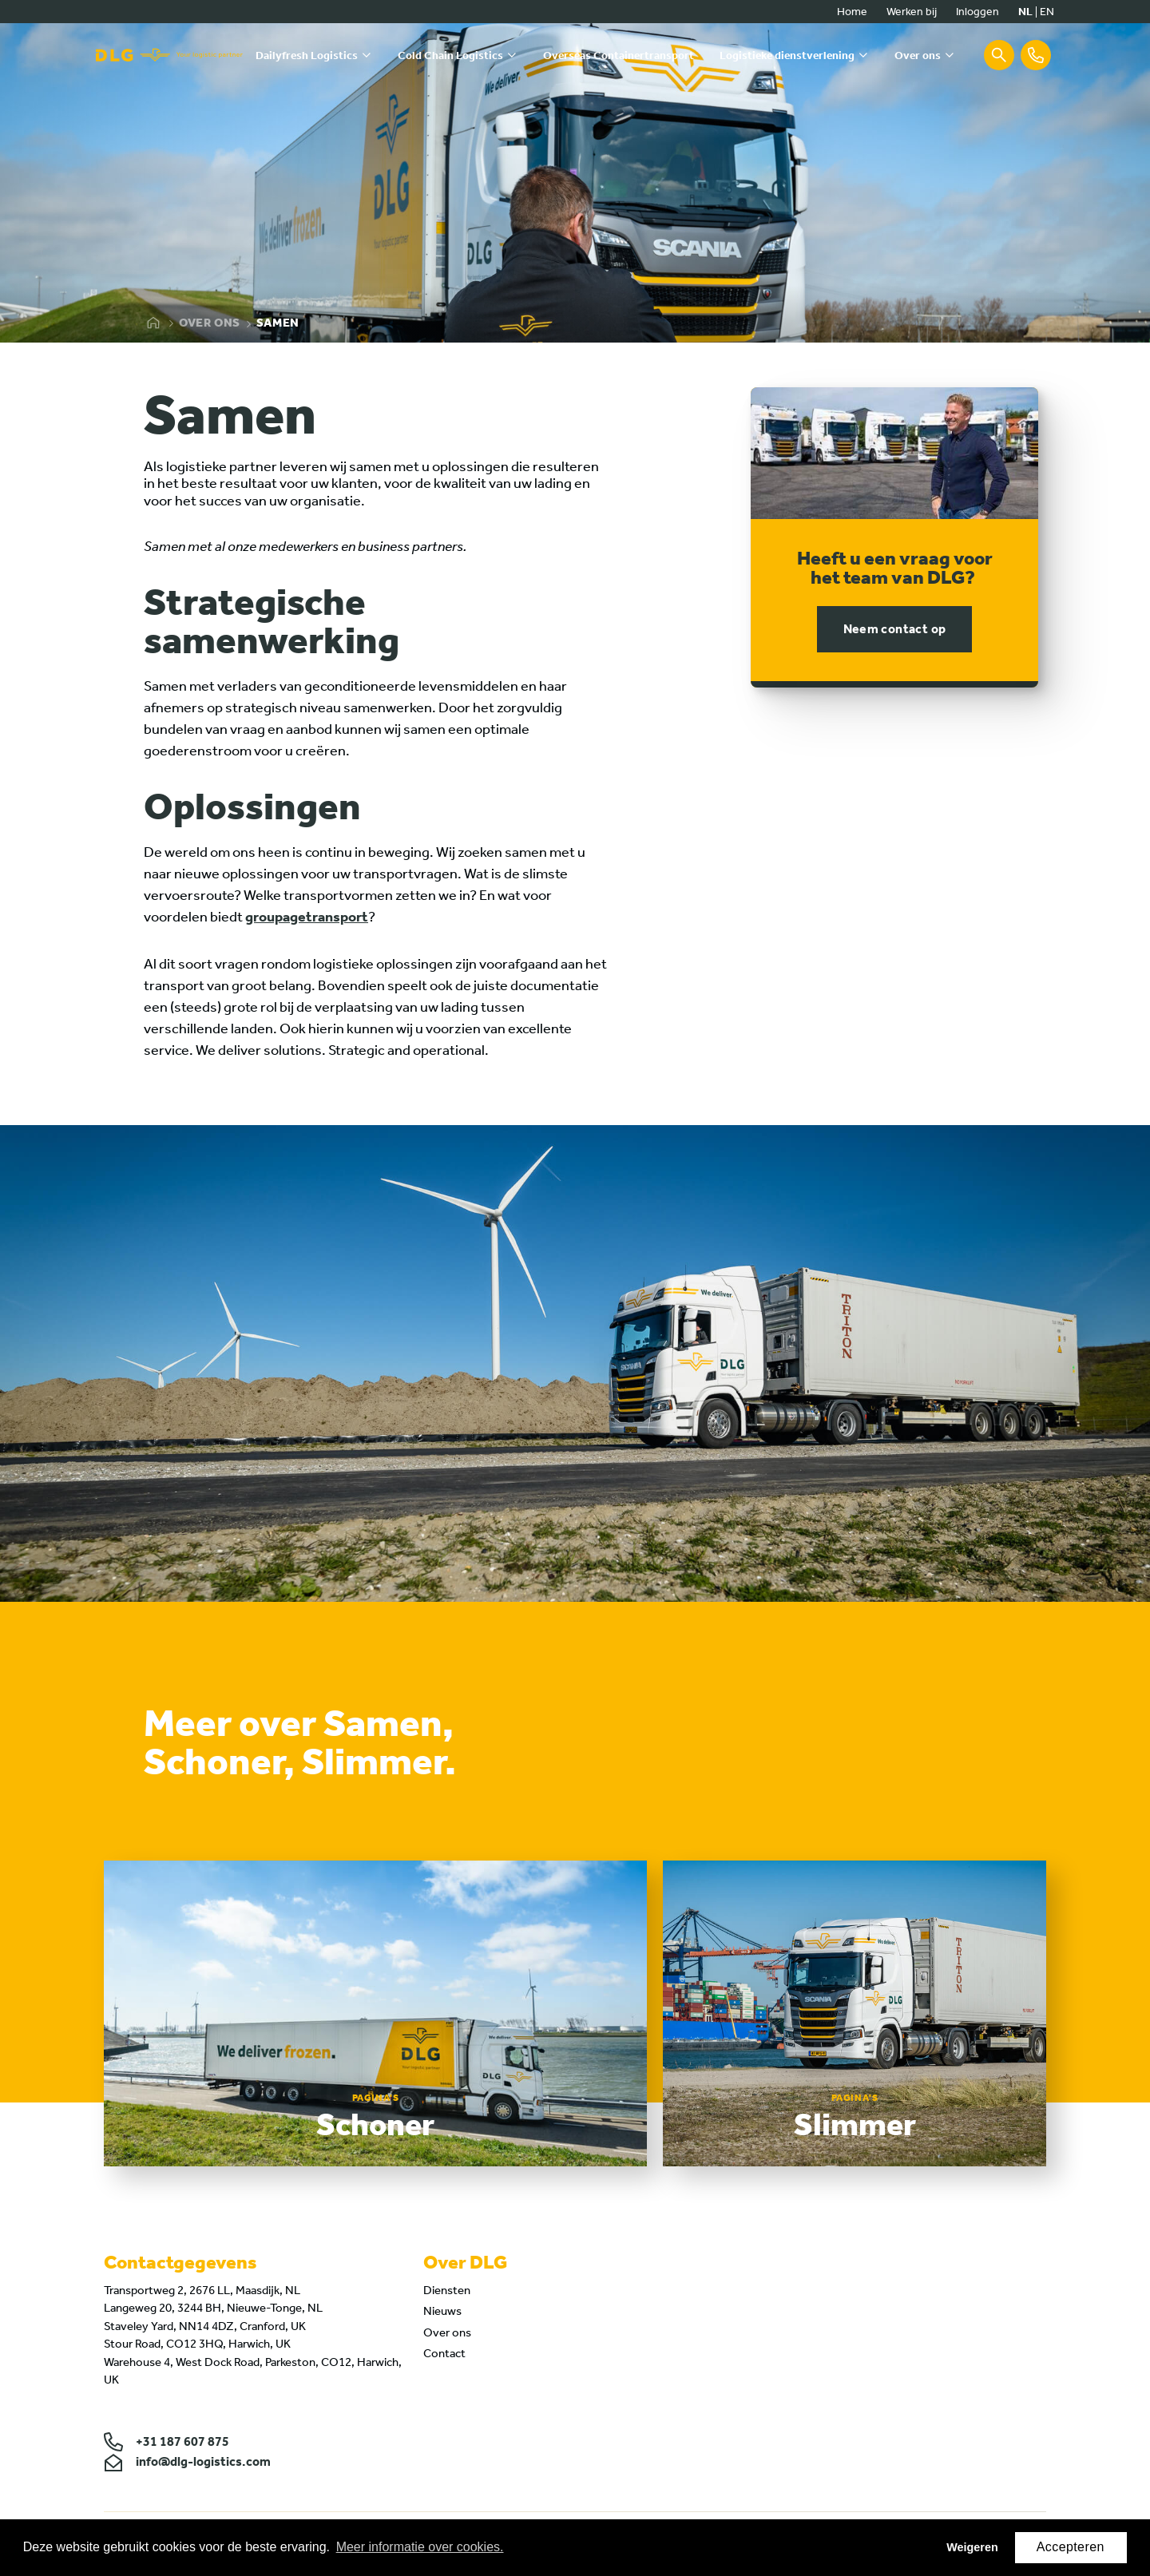  I want to click on Accepteren [button], so click(1070, 2547).